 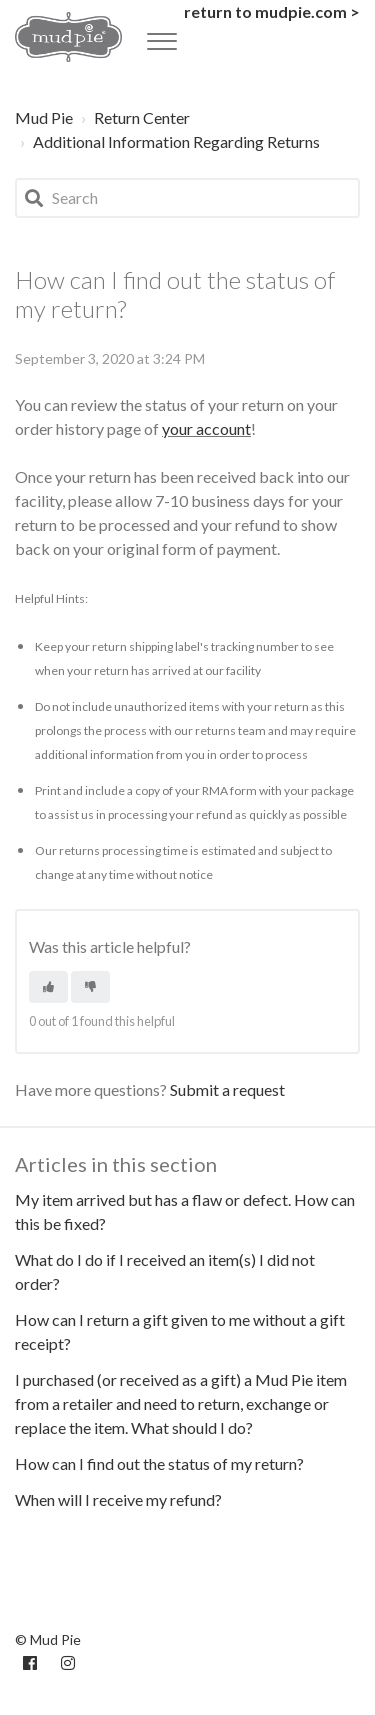 I want to click on Submit a request, so click(x=227, y=1089).